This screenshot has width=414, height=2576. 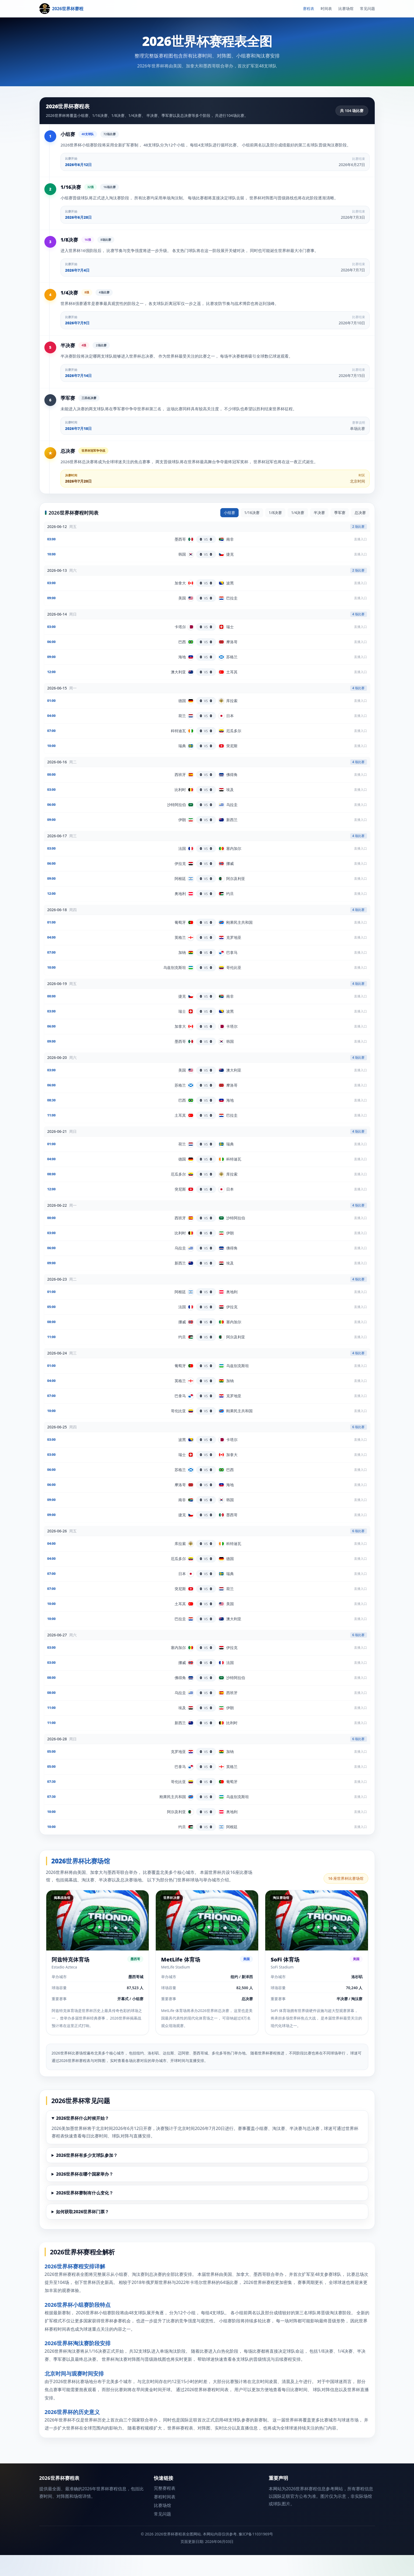 What do you see at coordinates (308, 8) in the screenshot?
I see `赛程表` at bounding box center [308, 8].